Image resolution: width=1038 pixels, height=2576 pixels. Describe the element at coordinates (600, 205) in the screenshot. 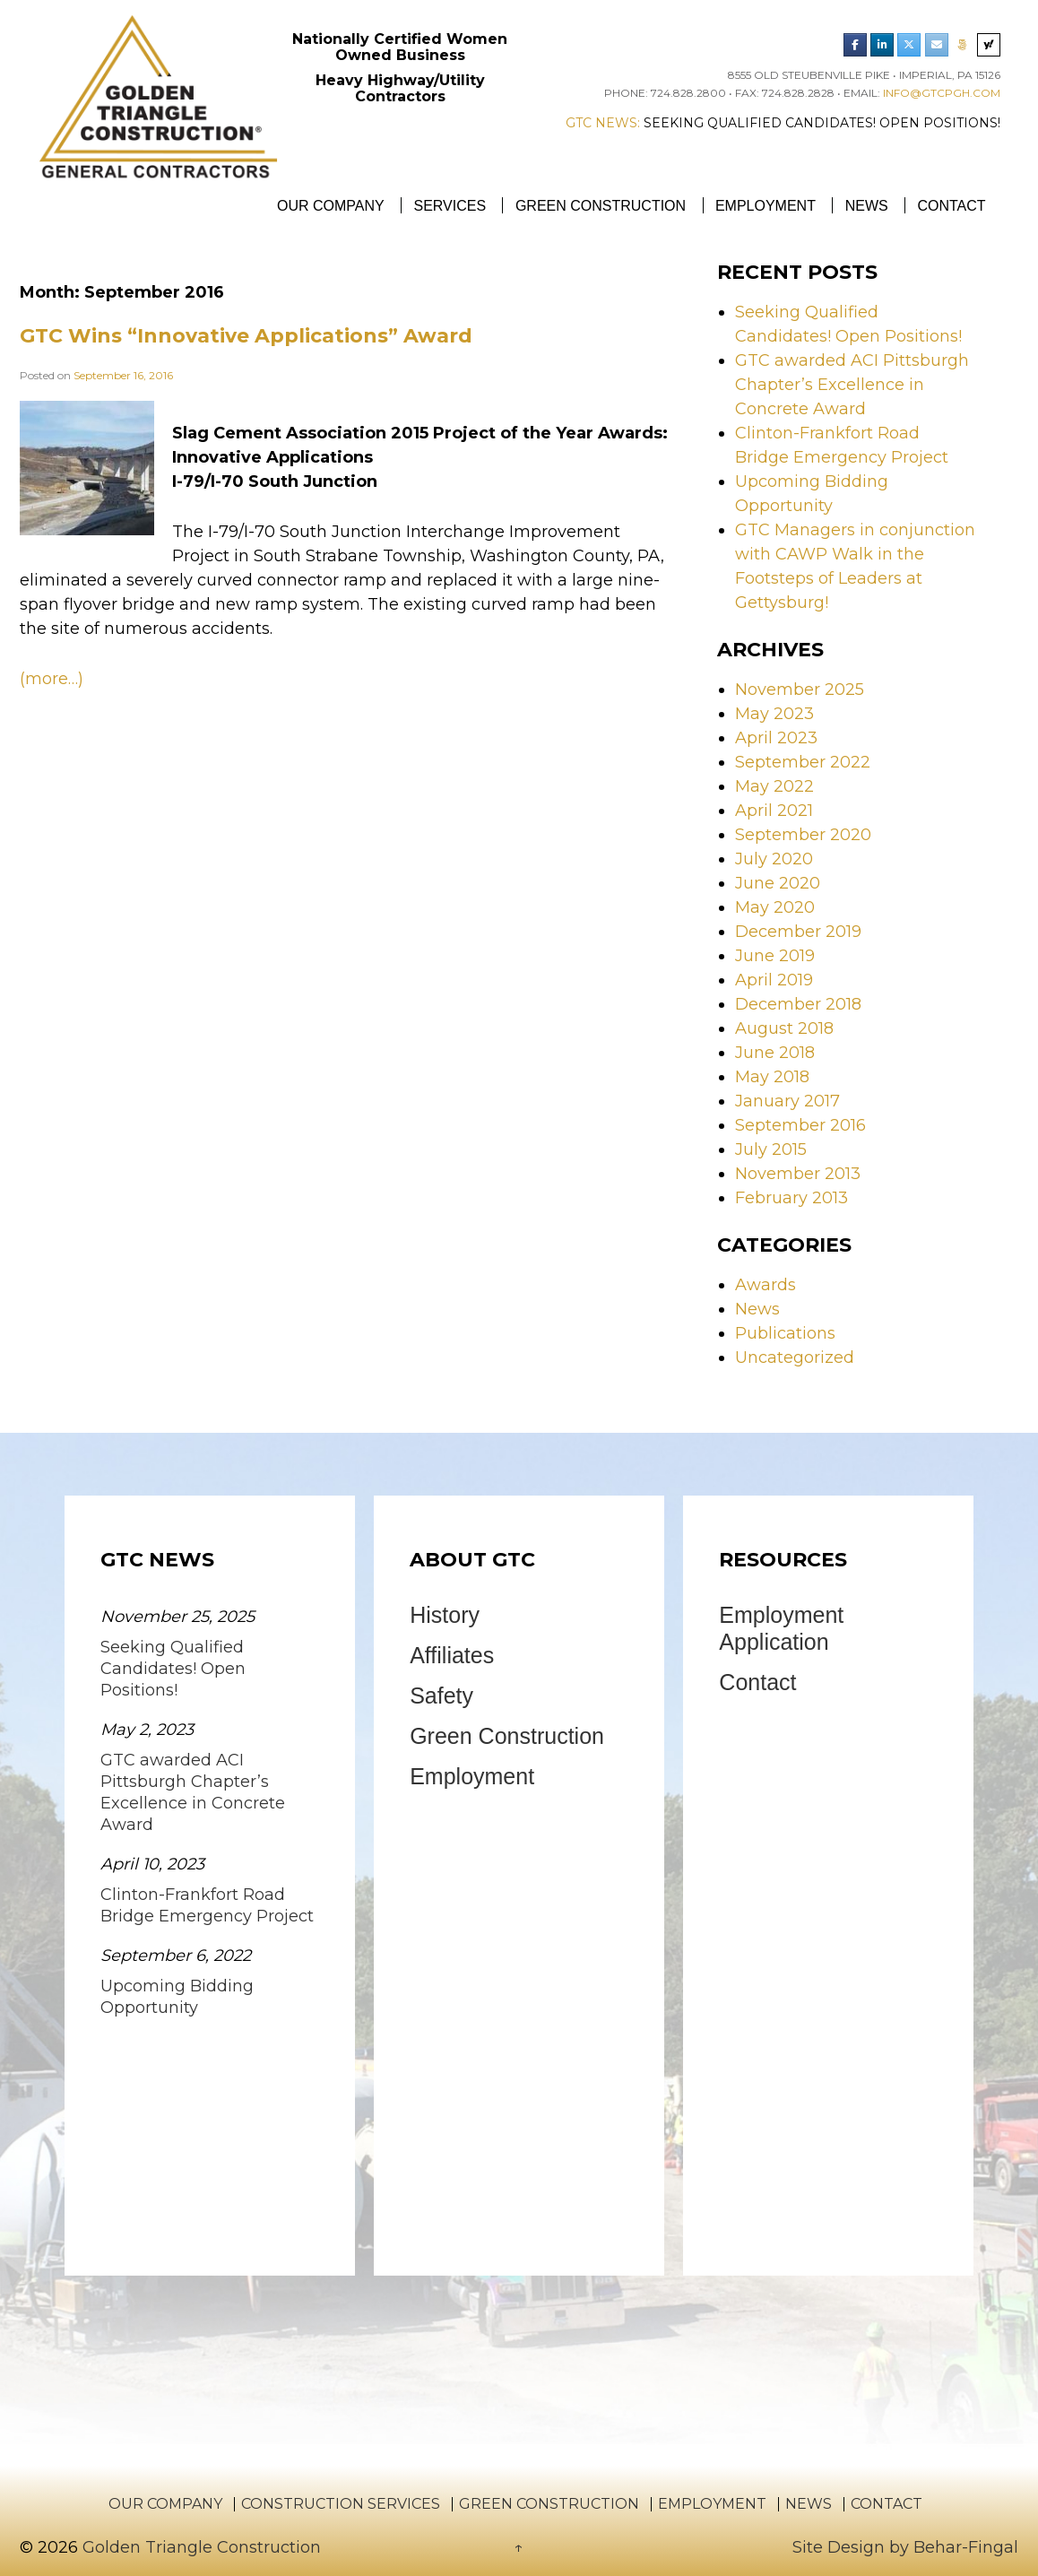

I see `Green Construction` at that location.